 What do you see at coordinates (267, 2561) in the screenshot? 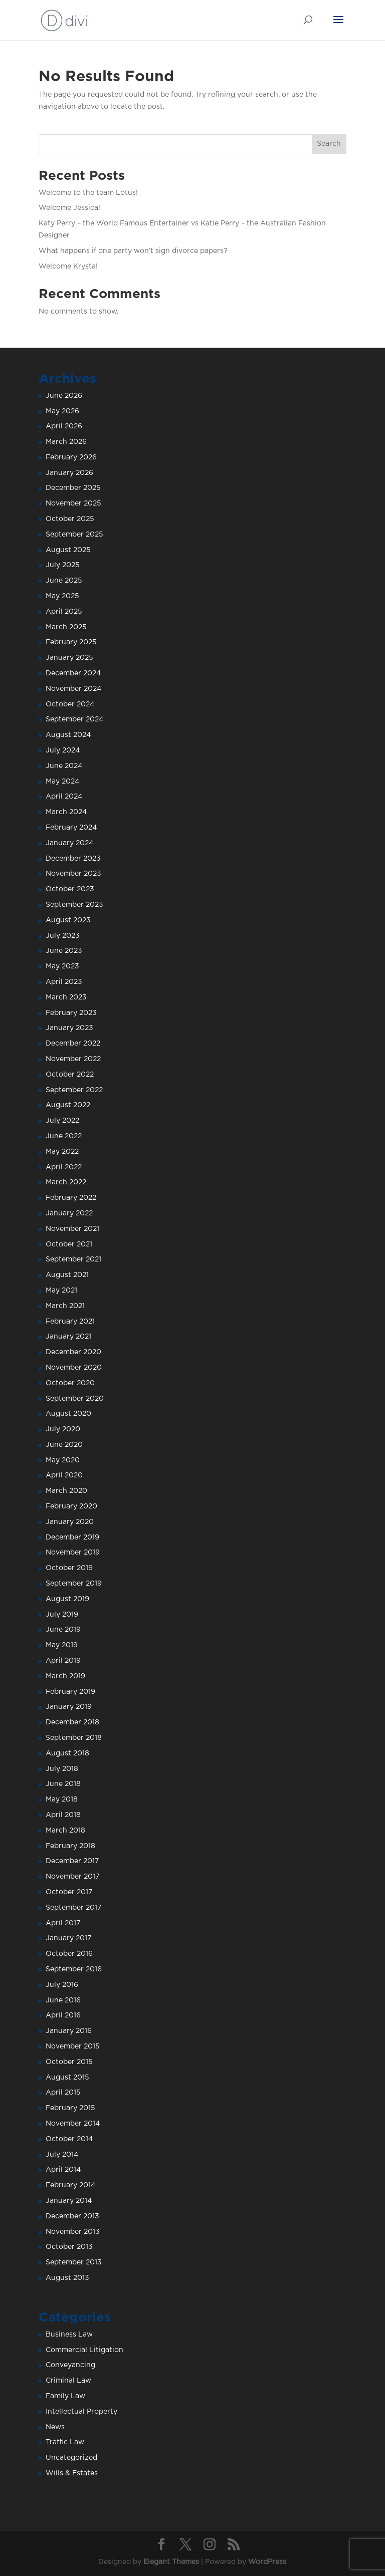
I see `WordPress` at bounding box center [267, 2561].